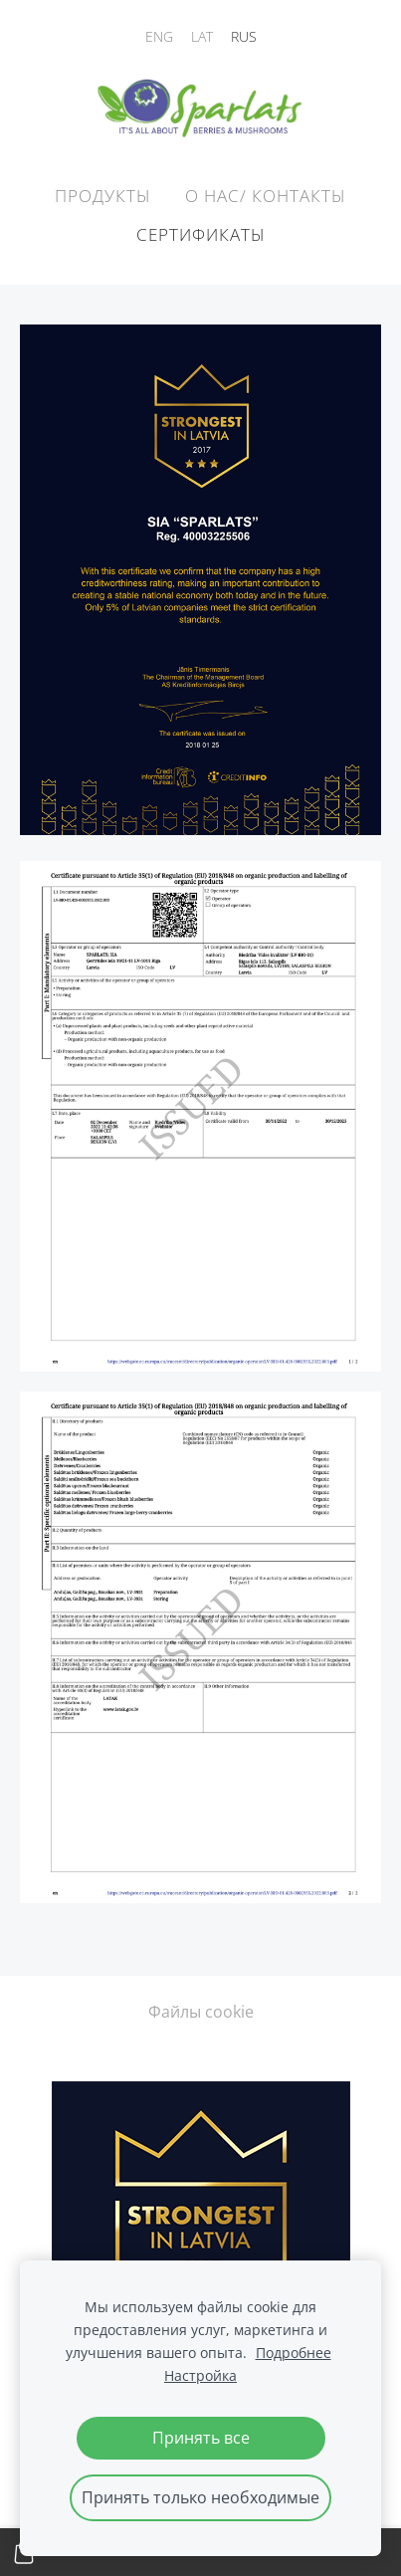 This screenshot has height=2576, width=401. Describe the element at coordinates (202, 36) in the screenshot. I see `LAT [menuitem]` at that location.